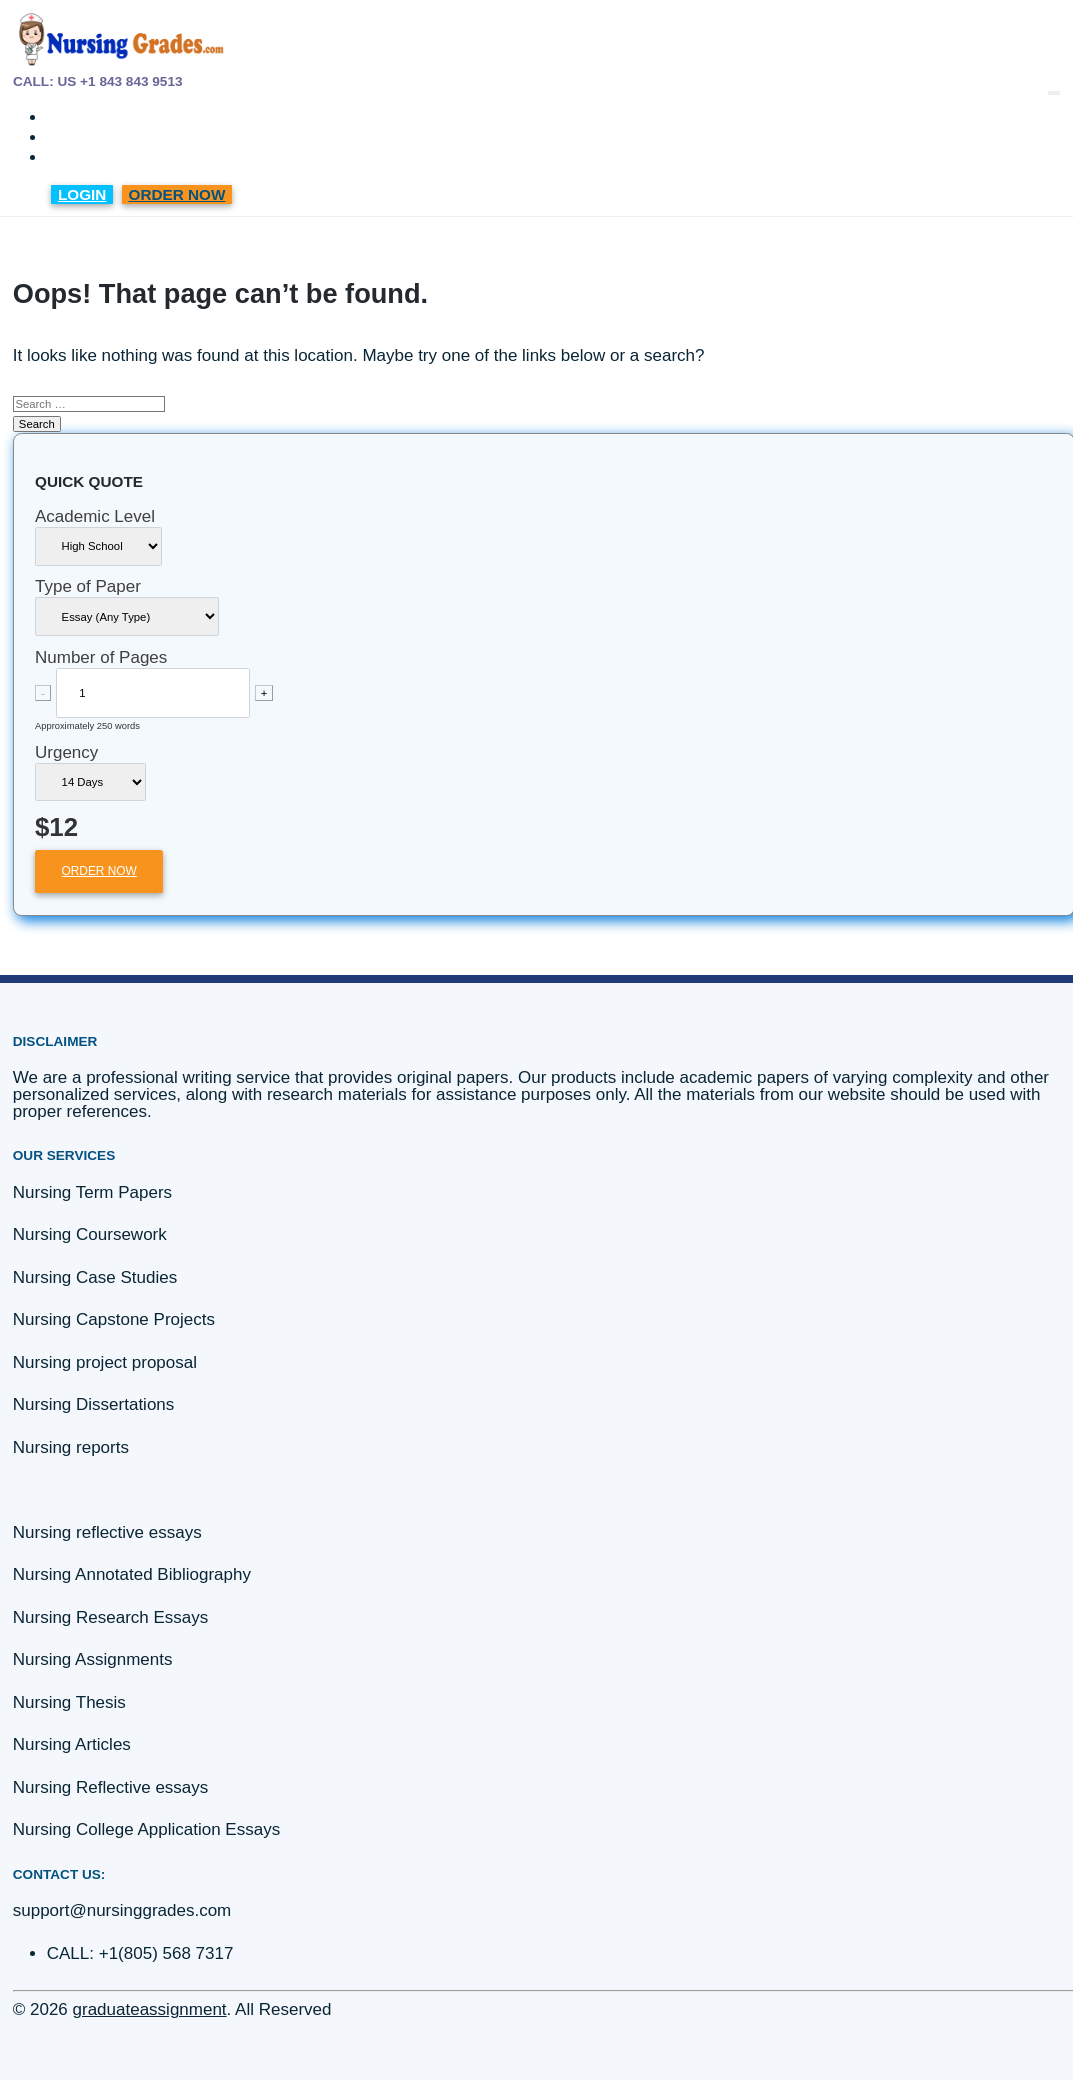 Image resolution: width=1073 pixels, height=2080 pixels. I want to click on [Toggle navigation], so click(1054, 93).